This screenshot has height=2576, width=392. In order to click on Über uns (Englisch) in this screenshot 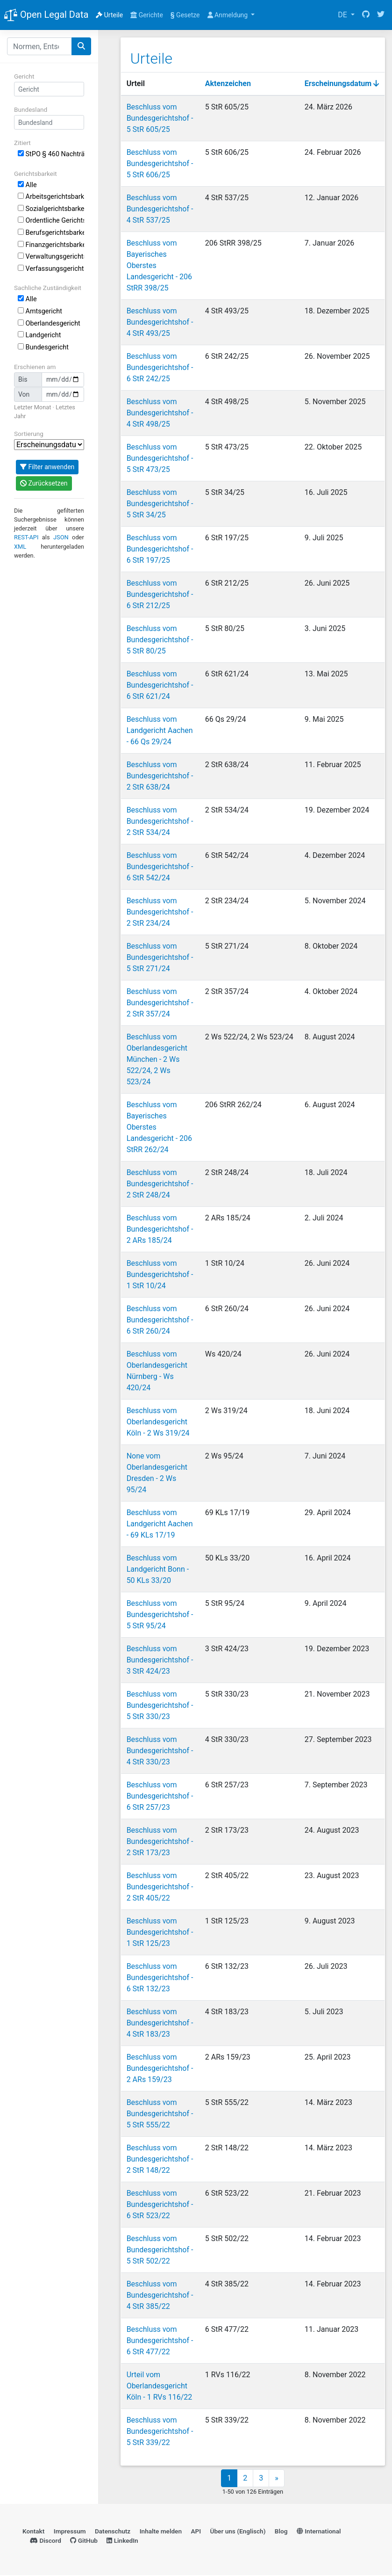, I will do `click(238, 2532)`.